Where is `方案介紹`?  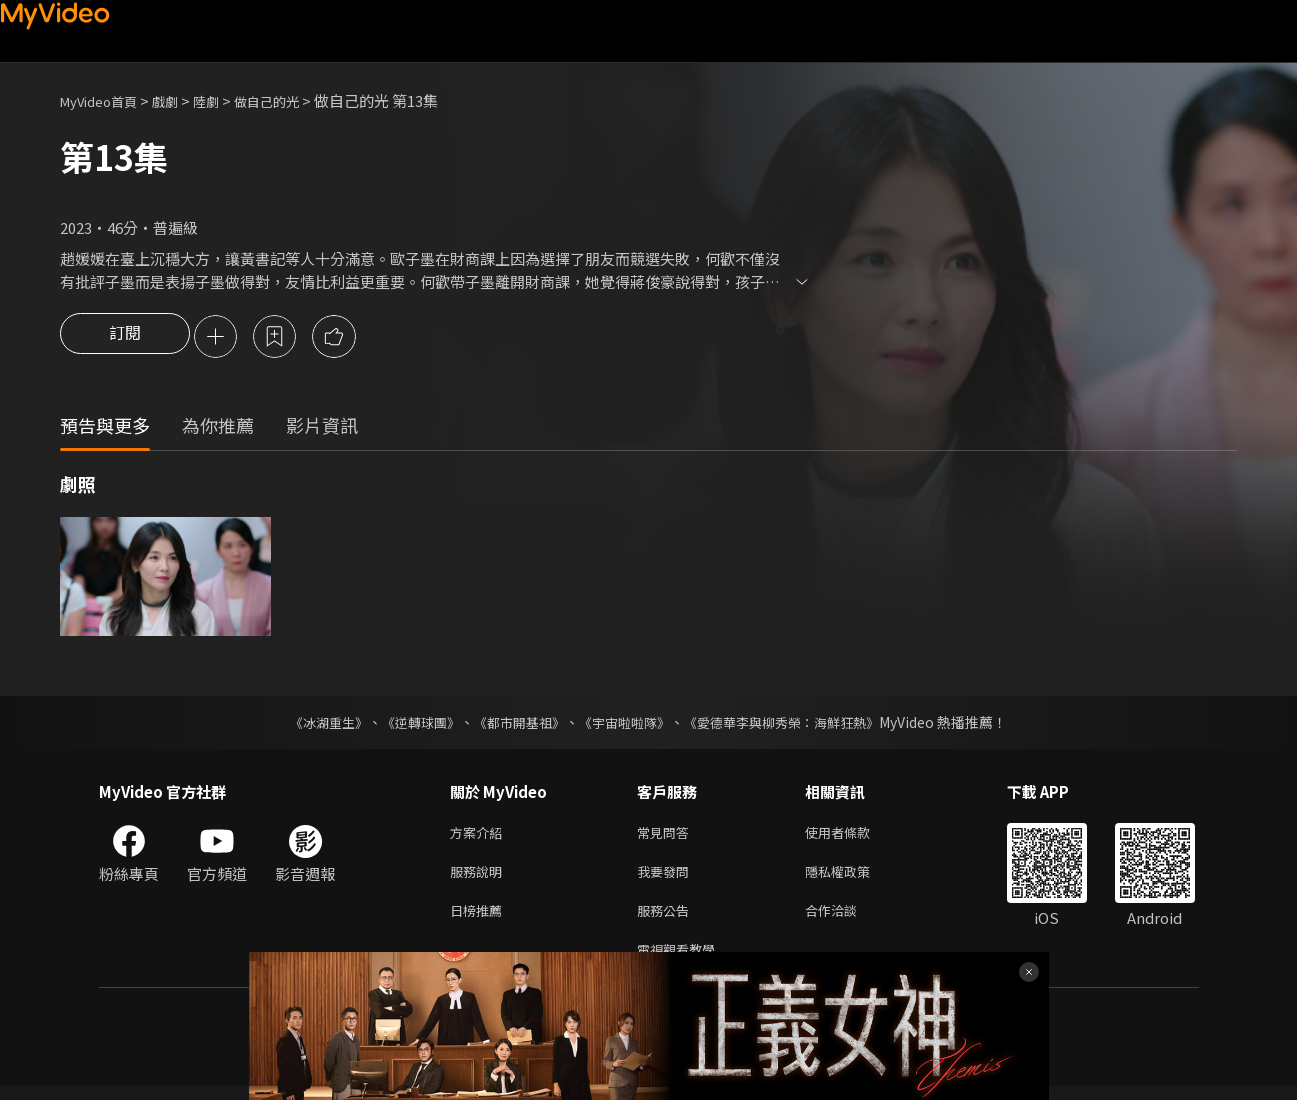 方案介紹 is located at coordinates (480, 835).